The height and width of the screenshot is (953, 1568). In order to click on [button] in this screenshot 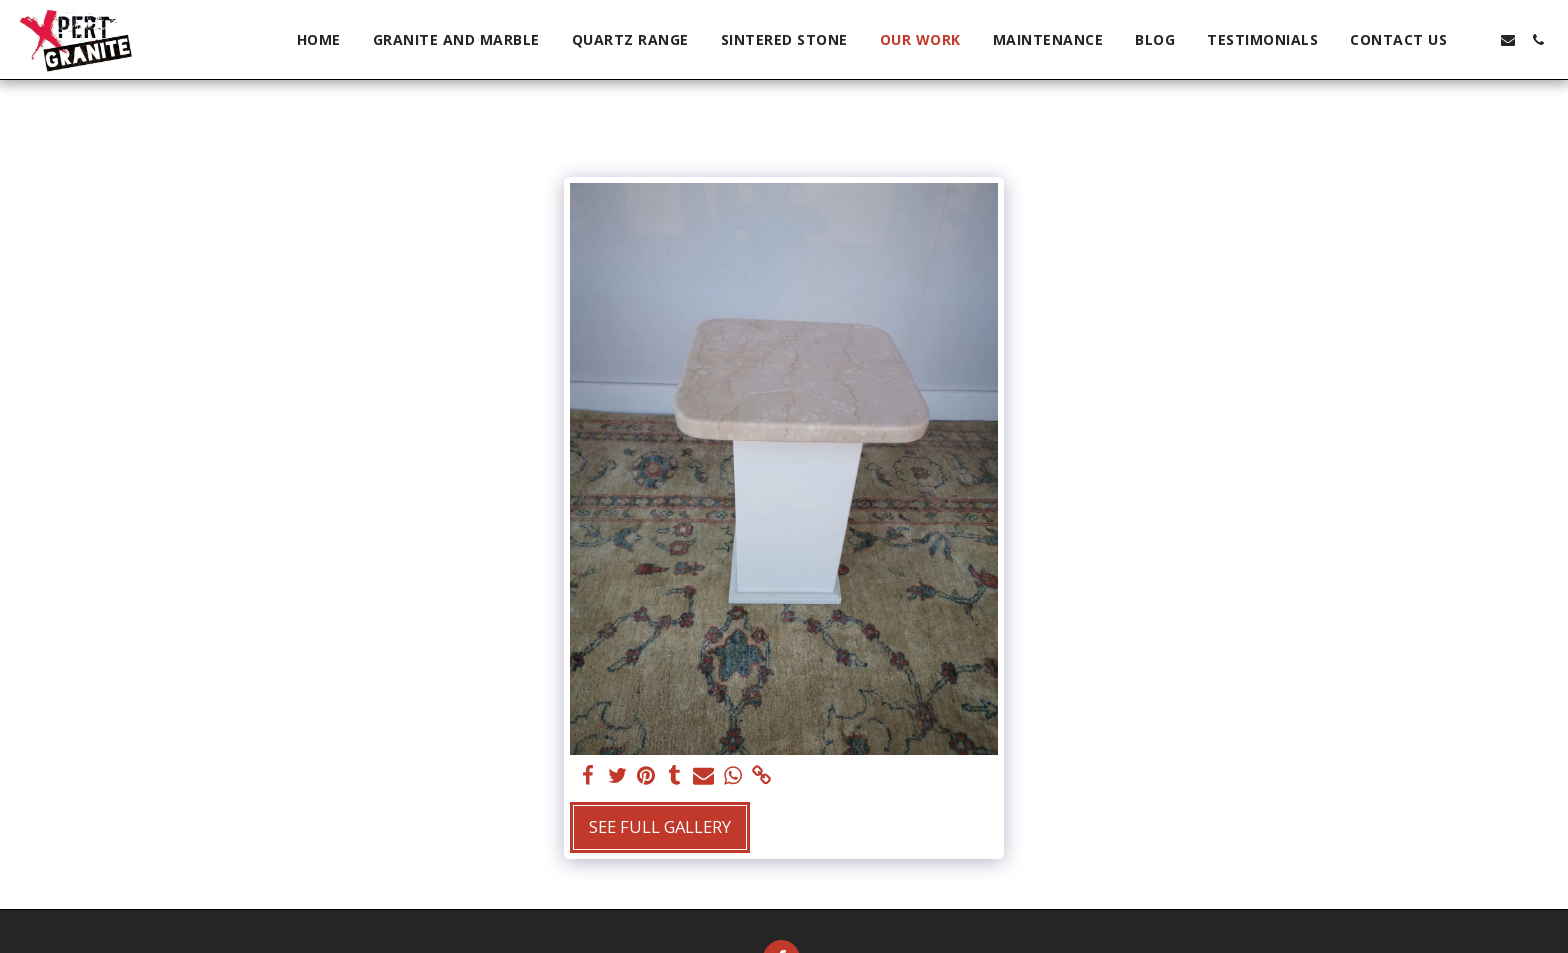, I will do `click(1478, 40)`.